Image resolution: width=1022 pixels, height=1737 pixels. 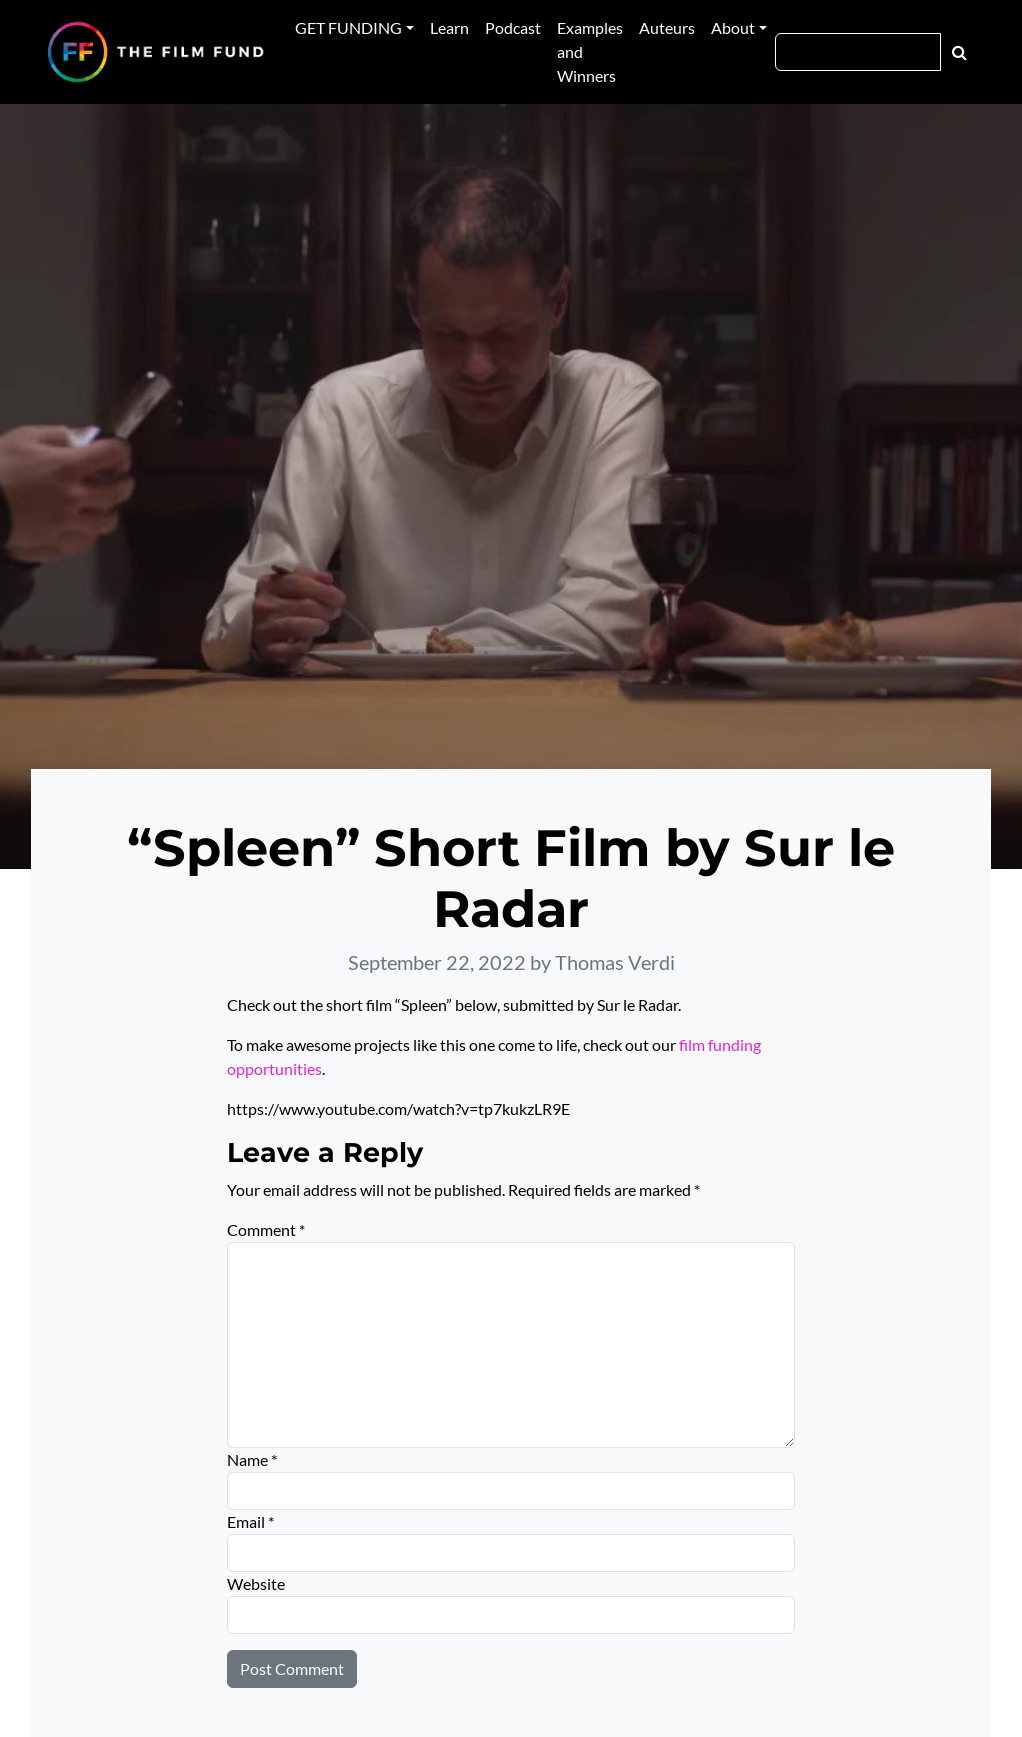 I want to click on Learn, so click(x=449, y=27).